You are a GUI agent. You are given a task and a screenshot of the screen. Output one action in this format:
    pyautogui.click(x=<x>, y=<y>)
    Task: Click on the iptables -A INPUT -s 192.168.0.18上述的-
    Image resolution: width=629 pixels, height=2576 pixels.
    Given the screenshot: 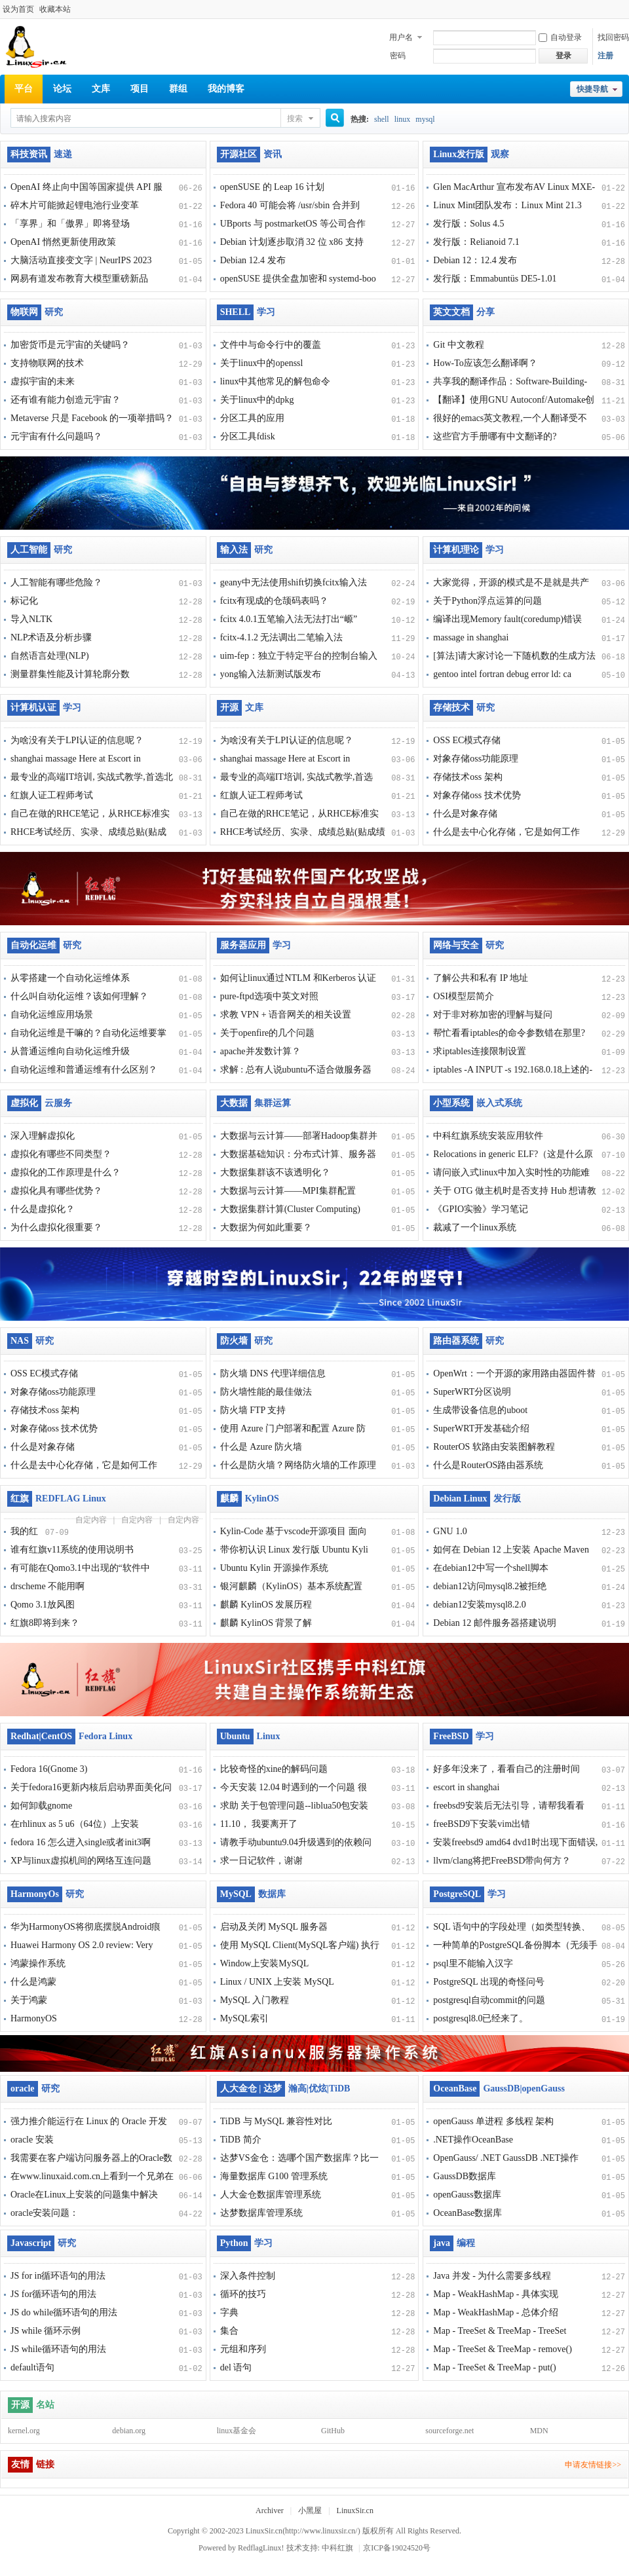 What is the action you would take?
    pyautogui.click(x=512, y=1070)
    